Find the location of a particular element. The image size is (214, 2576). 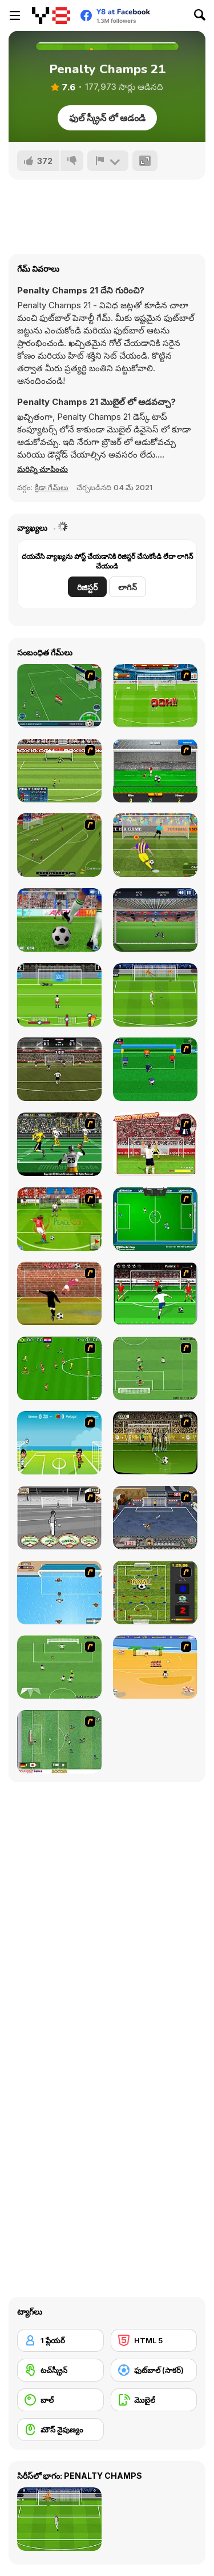

[మౌస్ నైపుణ్యం] is located at coordinates (60, 2429).